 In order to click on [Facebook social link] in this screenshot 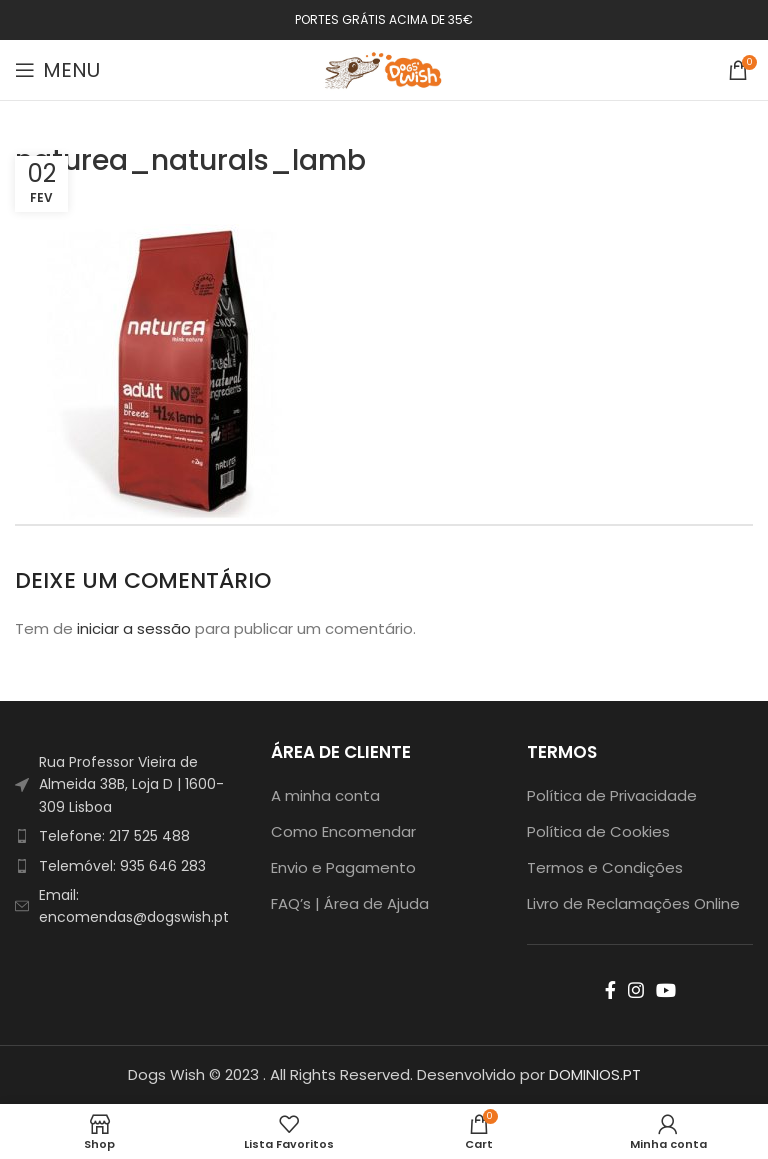, I will do `click(610, 990)`.